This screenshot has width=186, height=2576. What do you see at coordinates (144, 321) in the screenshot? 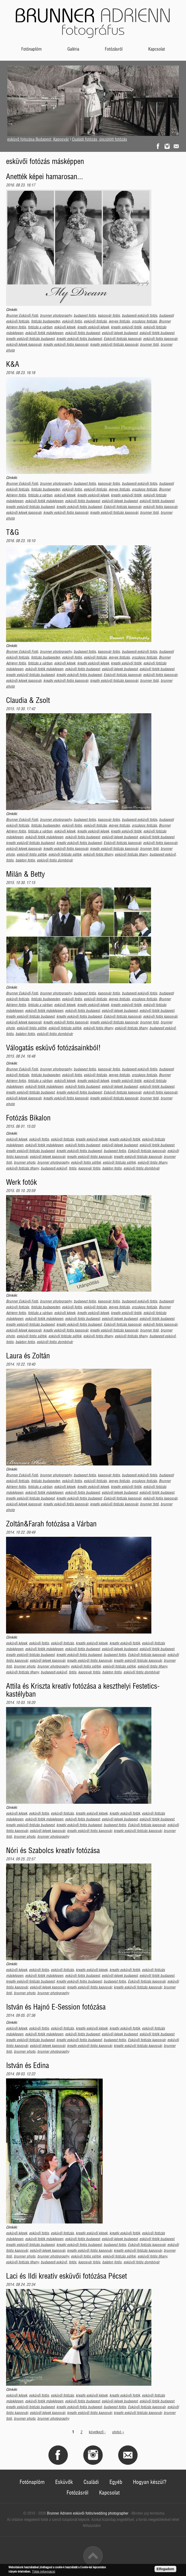
I see `országos fotózás` at bounding box center [144, 321].